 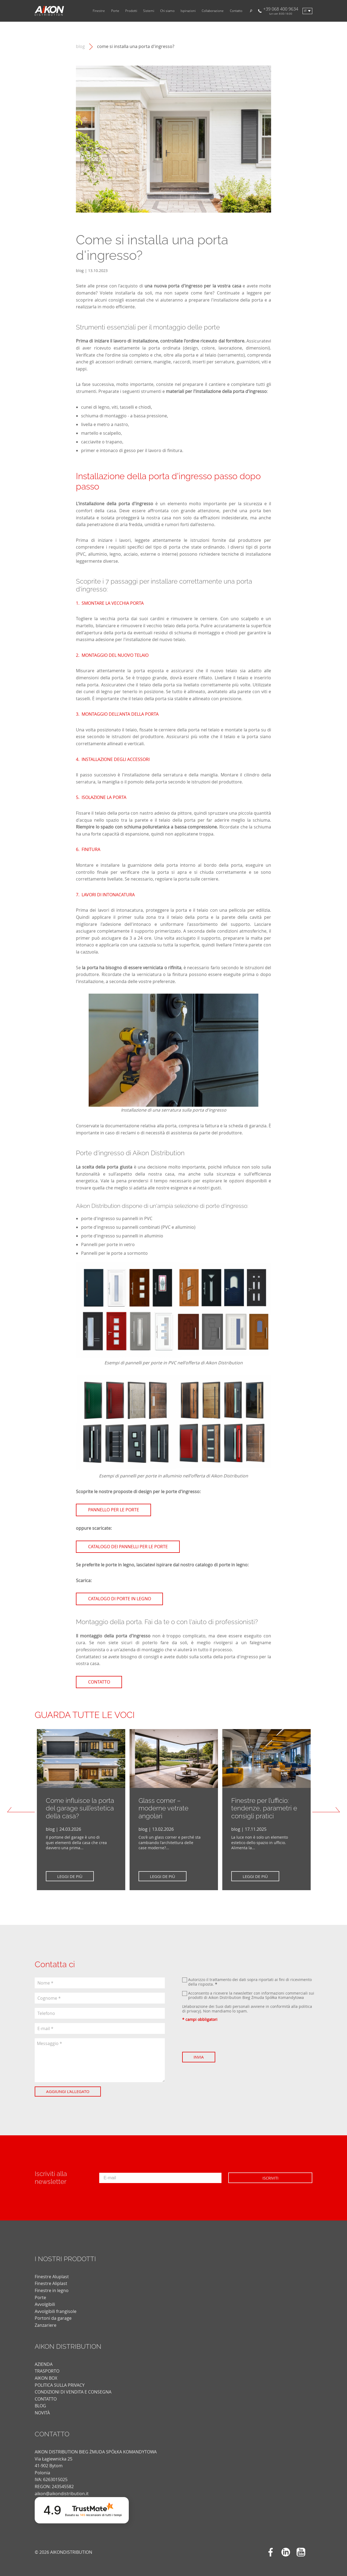 I want to click on AIKON BOX, so click(x=46, y=2373).